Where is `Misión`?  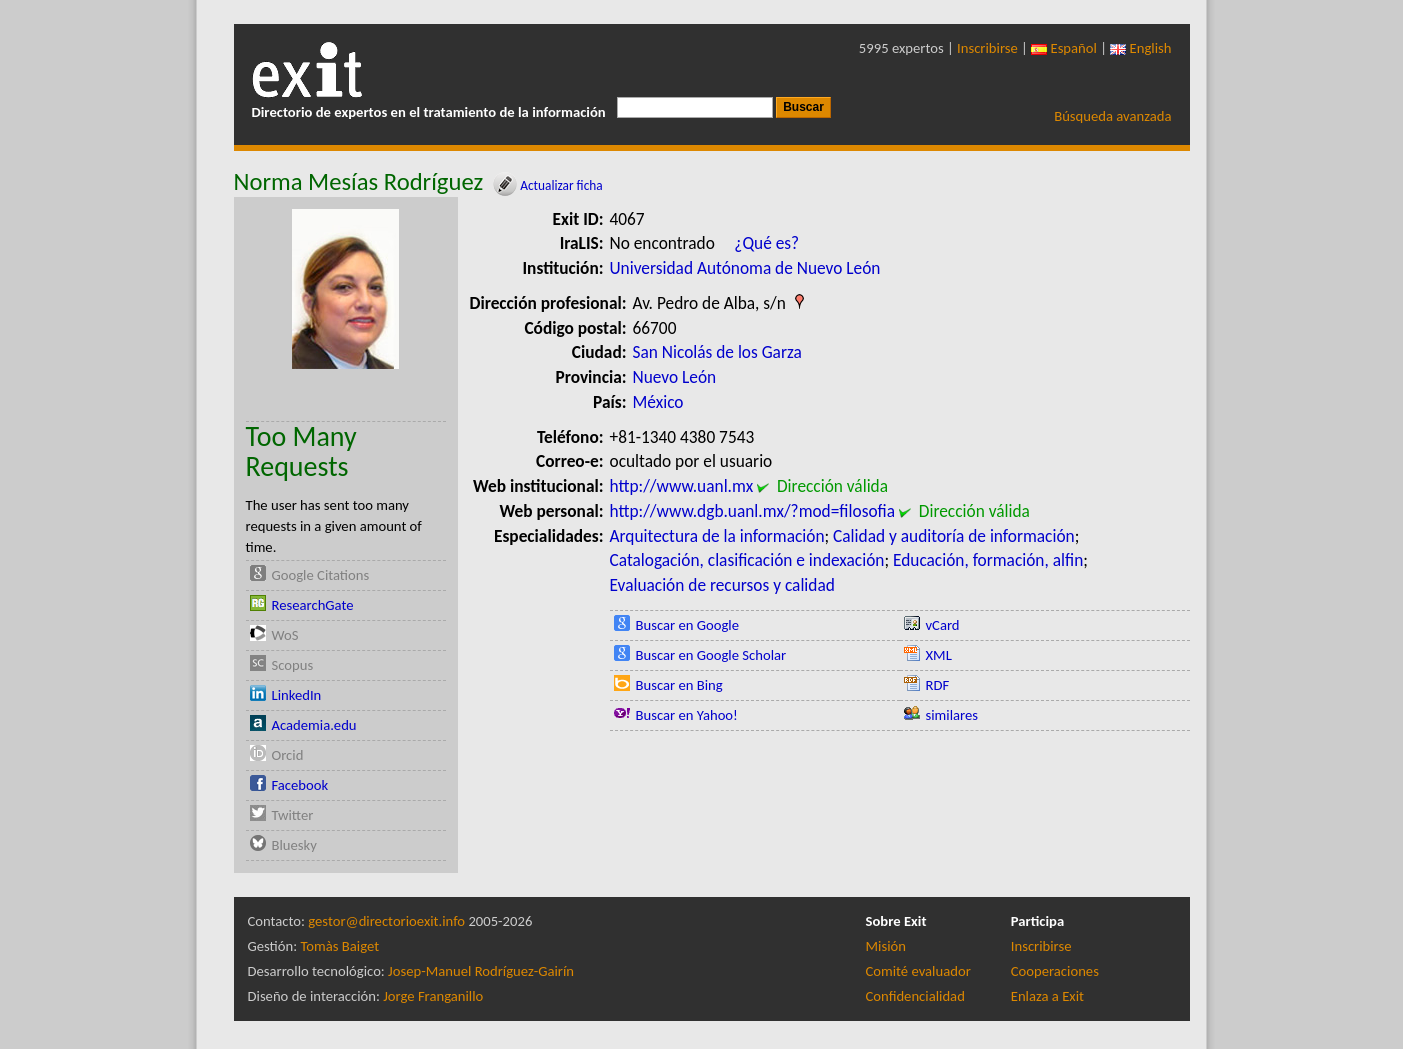 Misión is located at coordinates (886, 946).